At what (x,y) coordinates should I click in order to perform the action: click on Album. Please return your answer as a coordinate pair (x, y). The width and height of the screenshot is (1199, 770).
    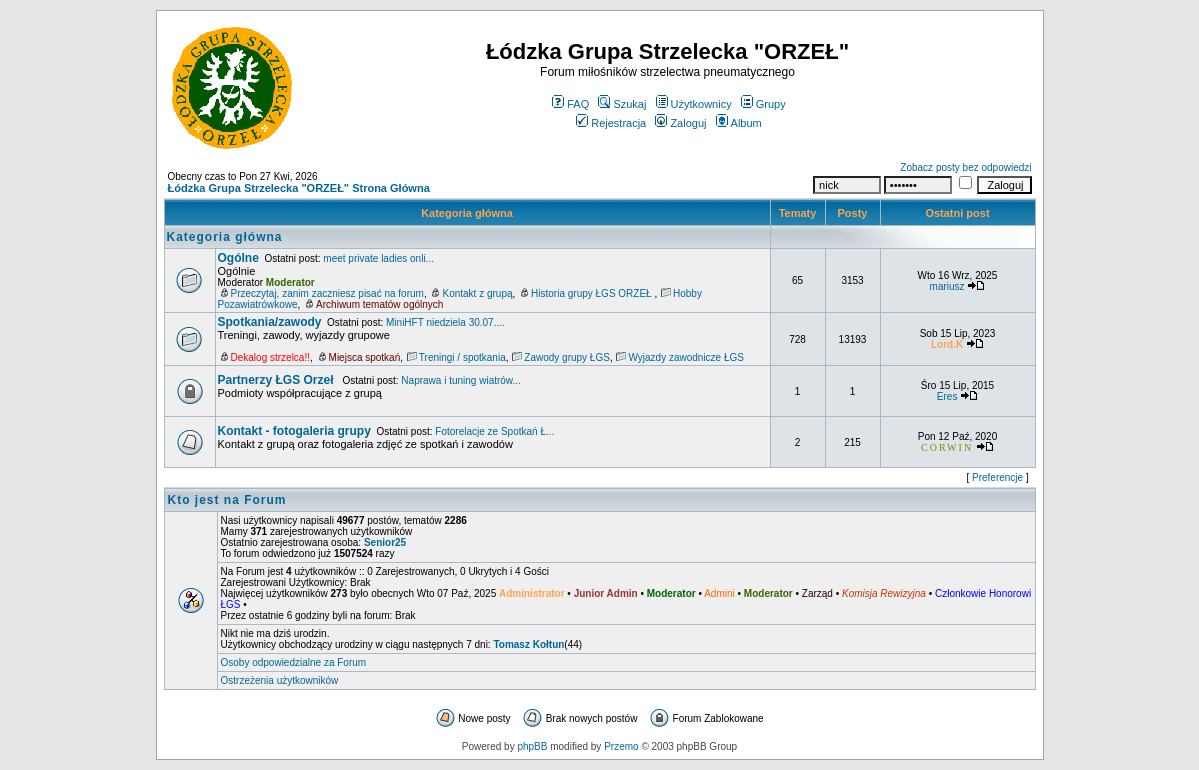
    Looking at the image, I should click on (739, 123).